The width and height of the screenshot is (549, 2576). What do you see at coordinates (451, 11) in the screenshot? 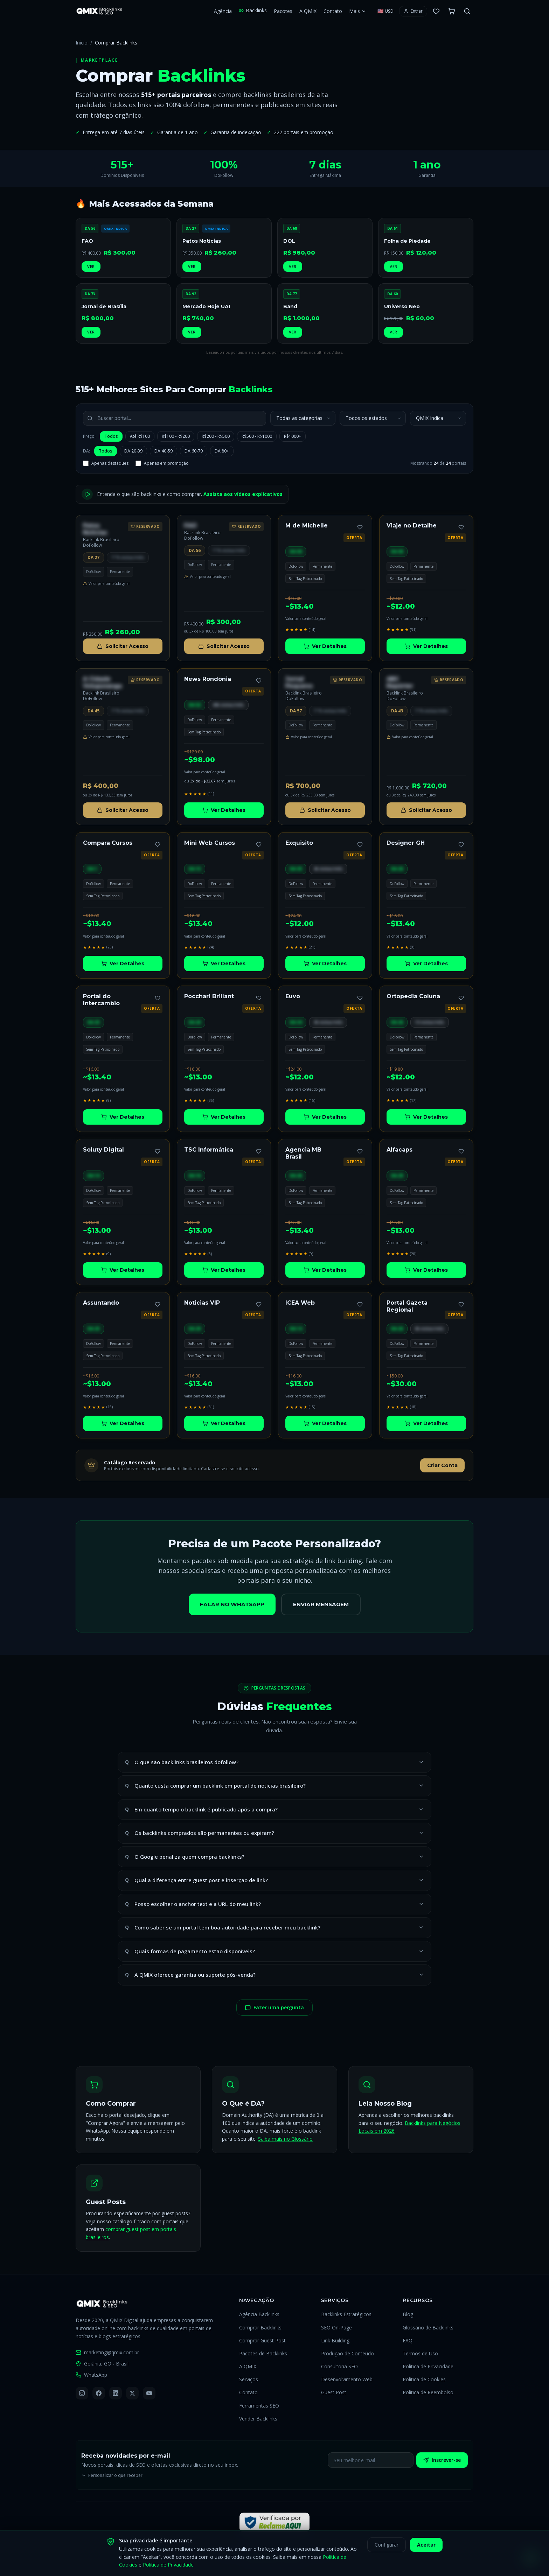
I see `[Carrinho com 0 itens]` at bounding box center [451, 11].